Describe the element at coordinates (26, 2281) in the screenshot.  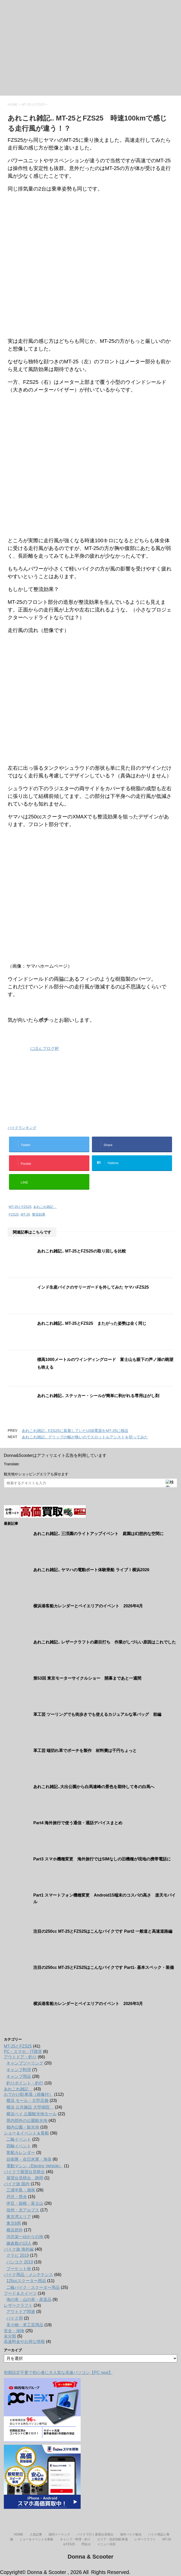
I see `125ccスクーター用品` at that location.